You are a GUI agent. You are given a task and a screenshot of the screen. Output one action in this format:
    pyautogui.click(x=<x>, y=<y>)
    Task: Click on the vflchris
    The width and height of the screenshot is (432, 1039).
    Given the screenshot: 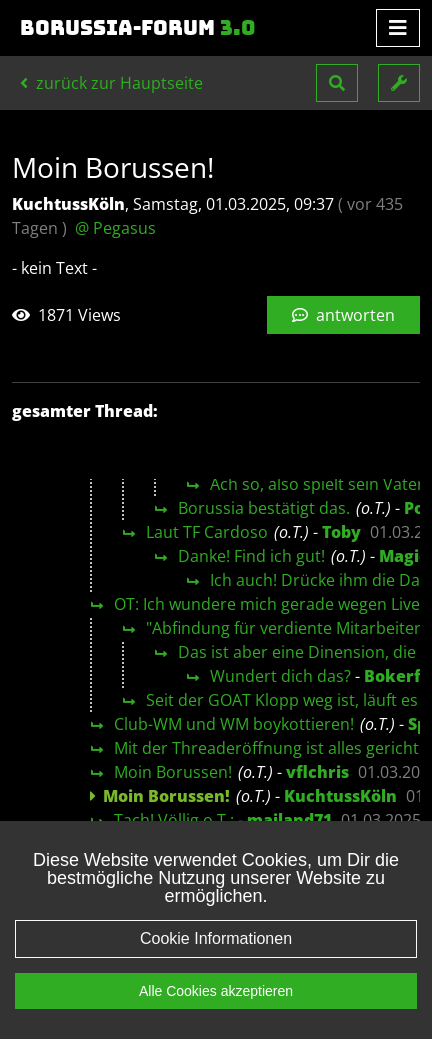 What is the action you would take?
    pyautogui.click(x=317, y=772)
    